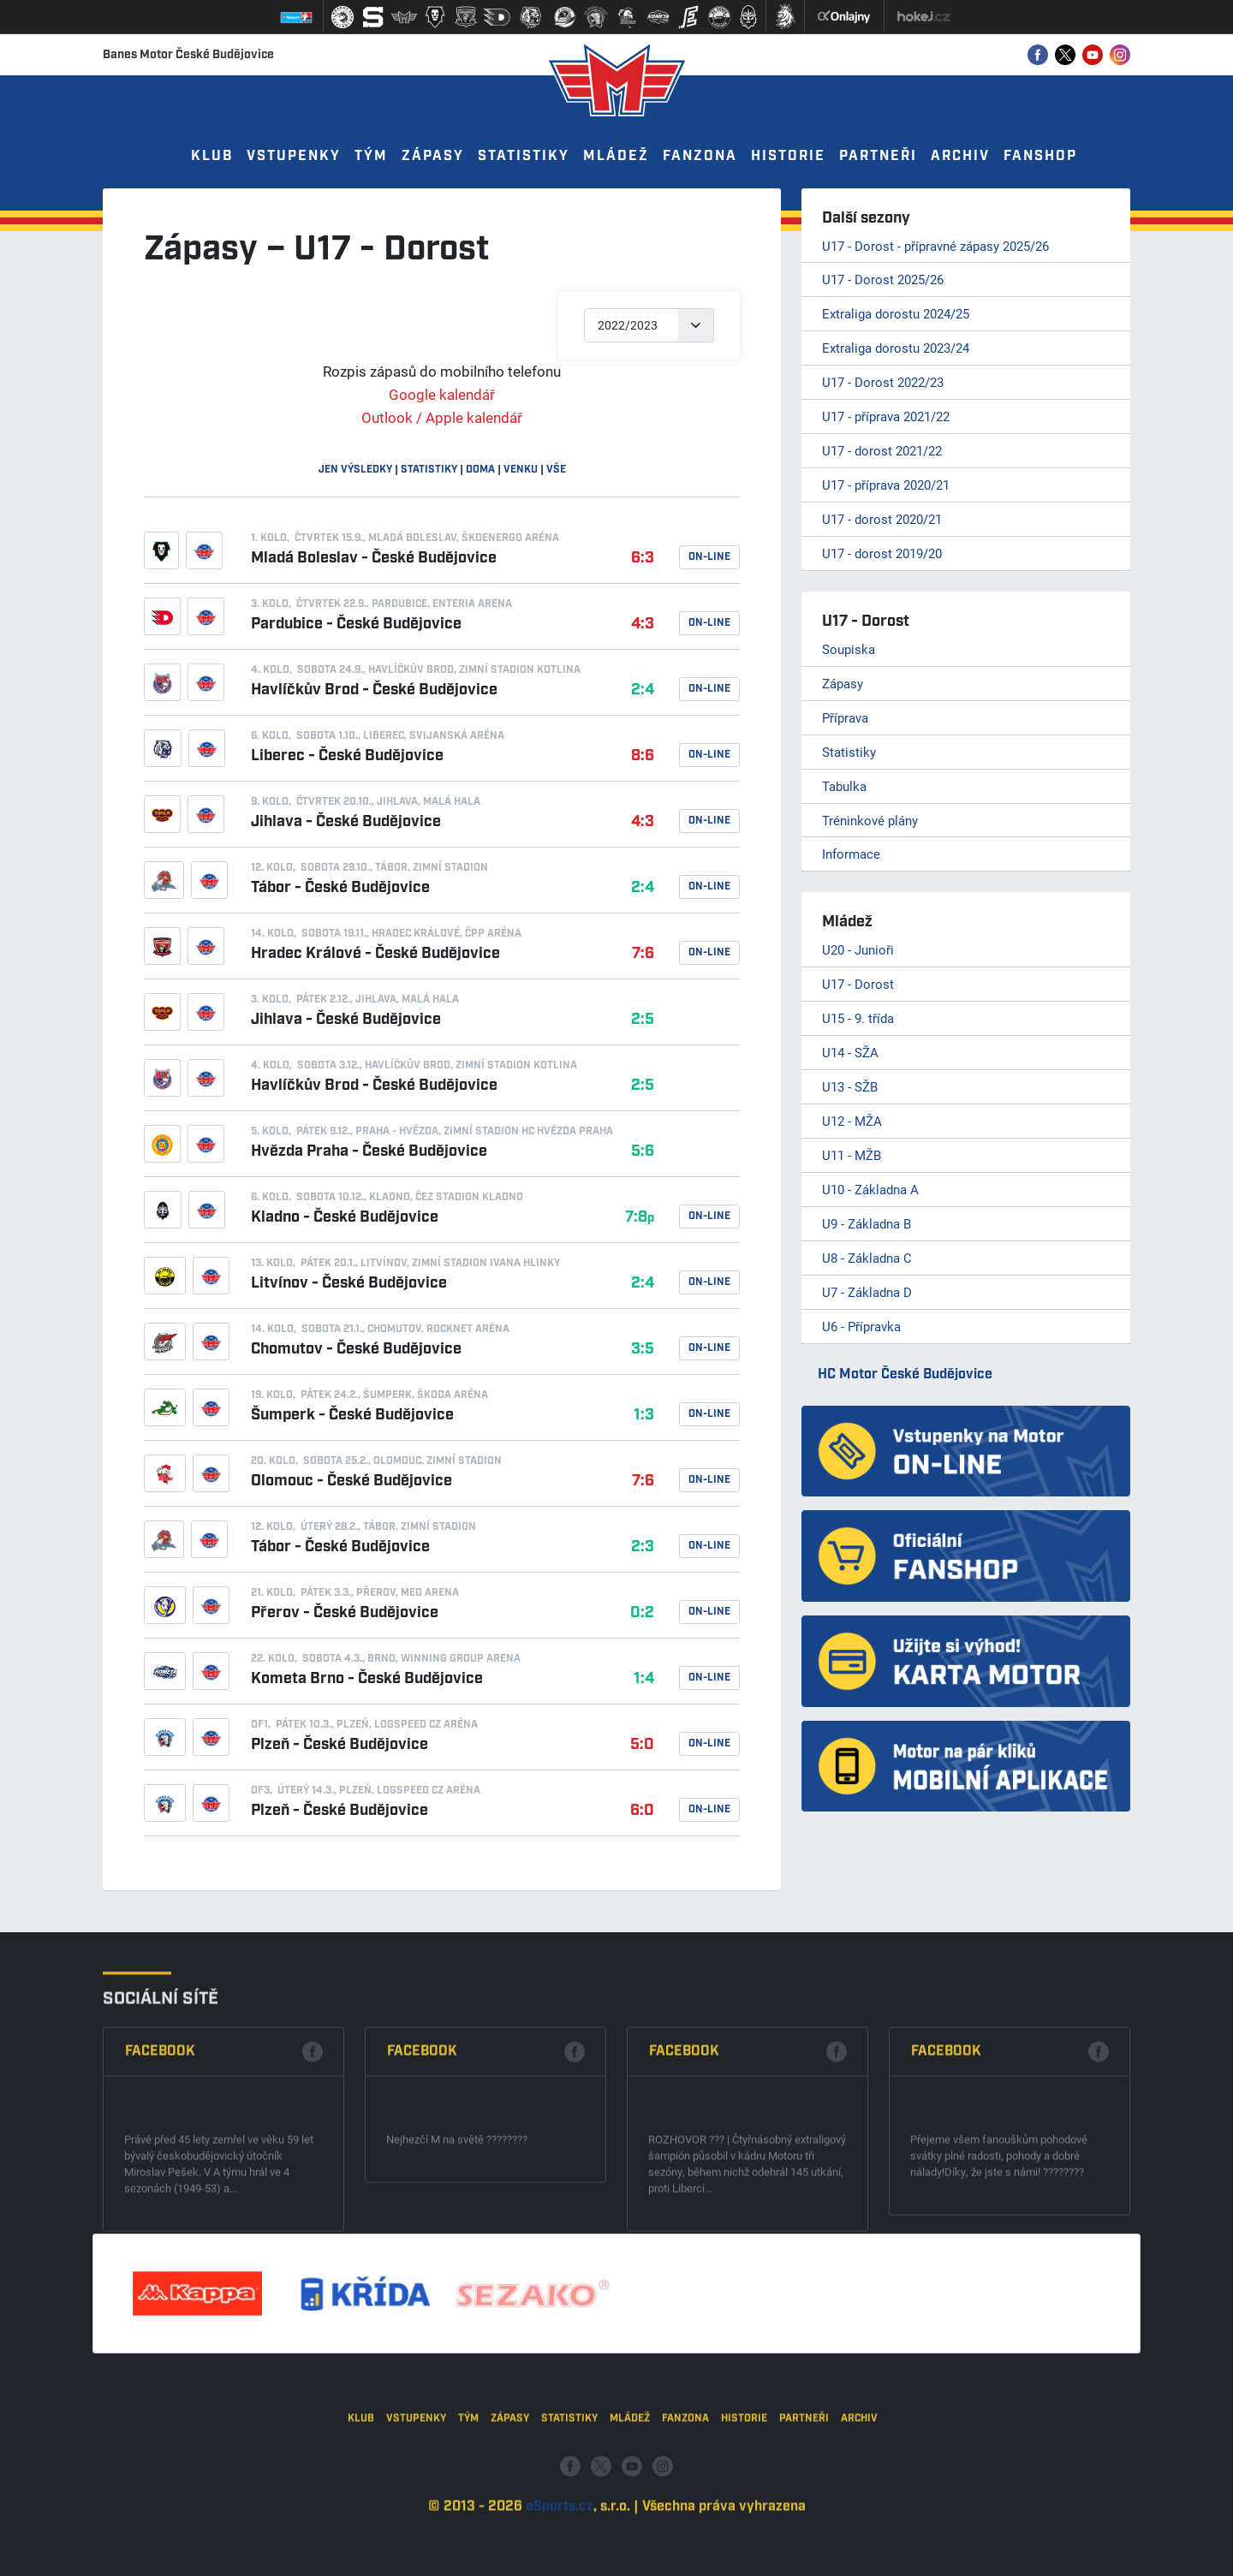 The height and width of the screenshot is (2576, 1233). Describe the element at coordinates (886, 416) in the screenshot. I see `U17 - příprava 2021/22` at that location.